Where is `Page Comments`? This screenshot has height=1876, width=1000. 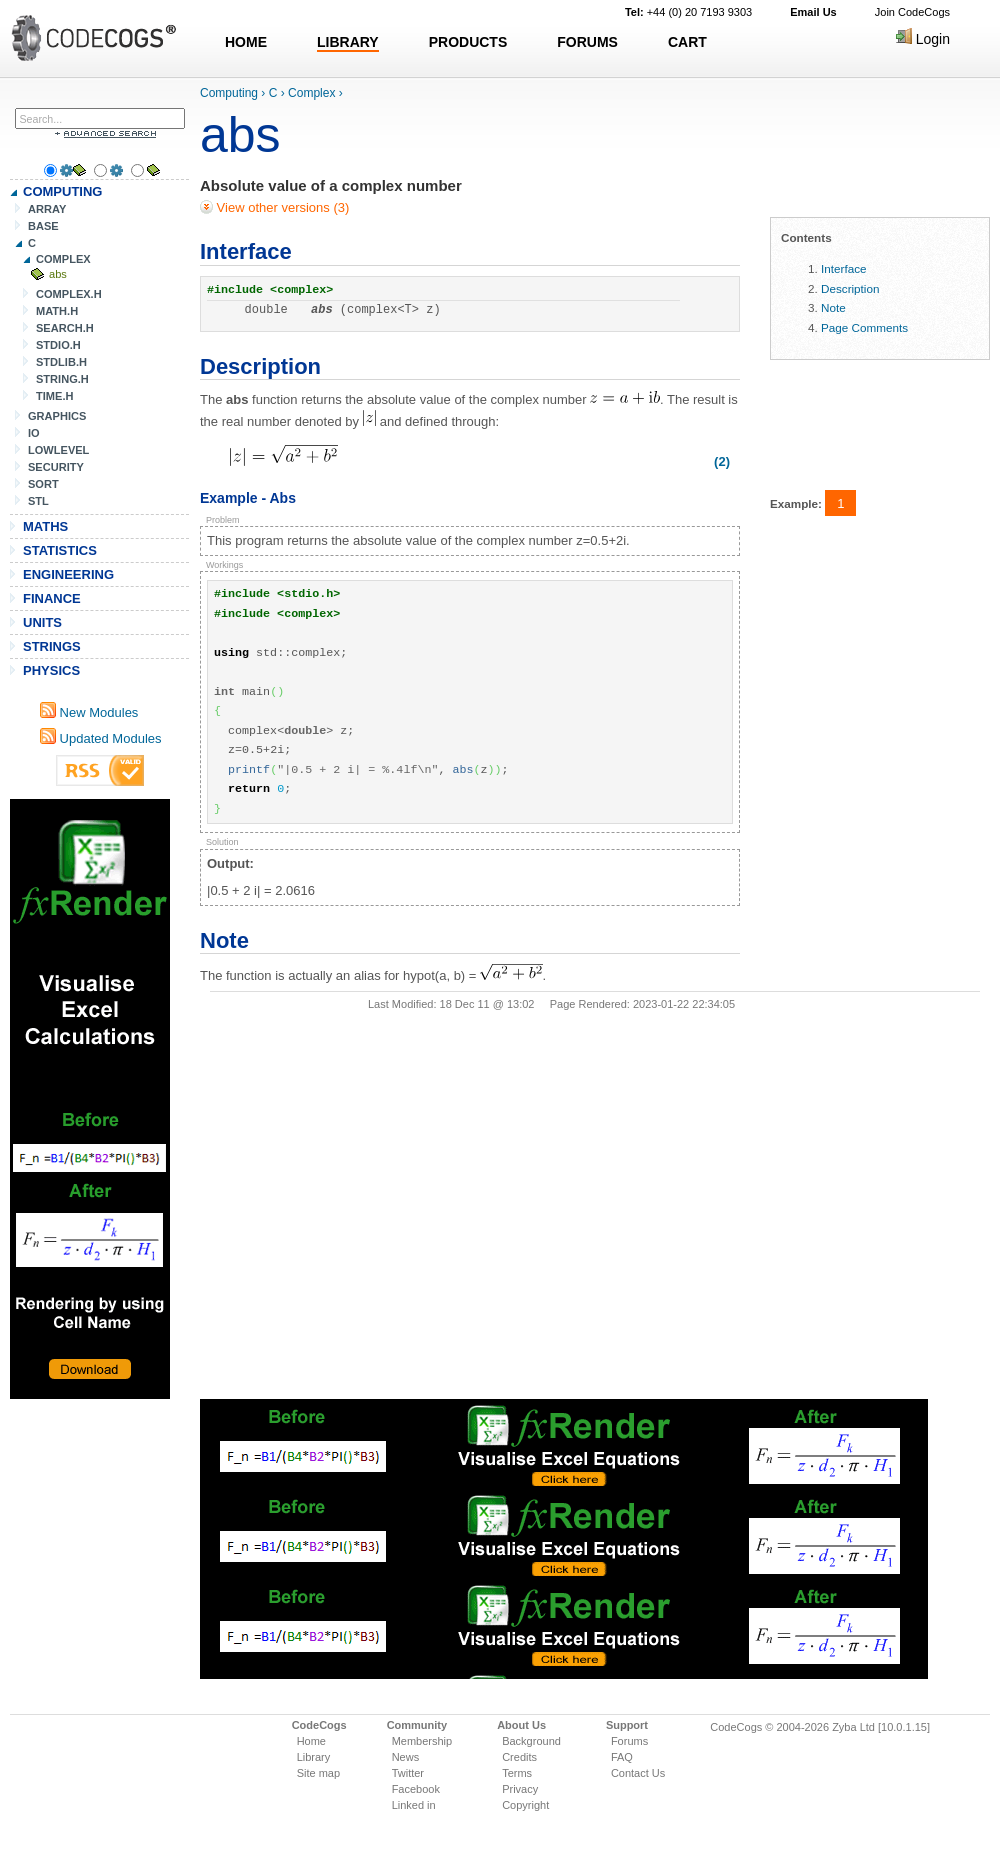
Page Comments is located at coordinates (864, 327).